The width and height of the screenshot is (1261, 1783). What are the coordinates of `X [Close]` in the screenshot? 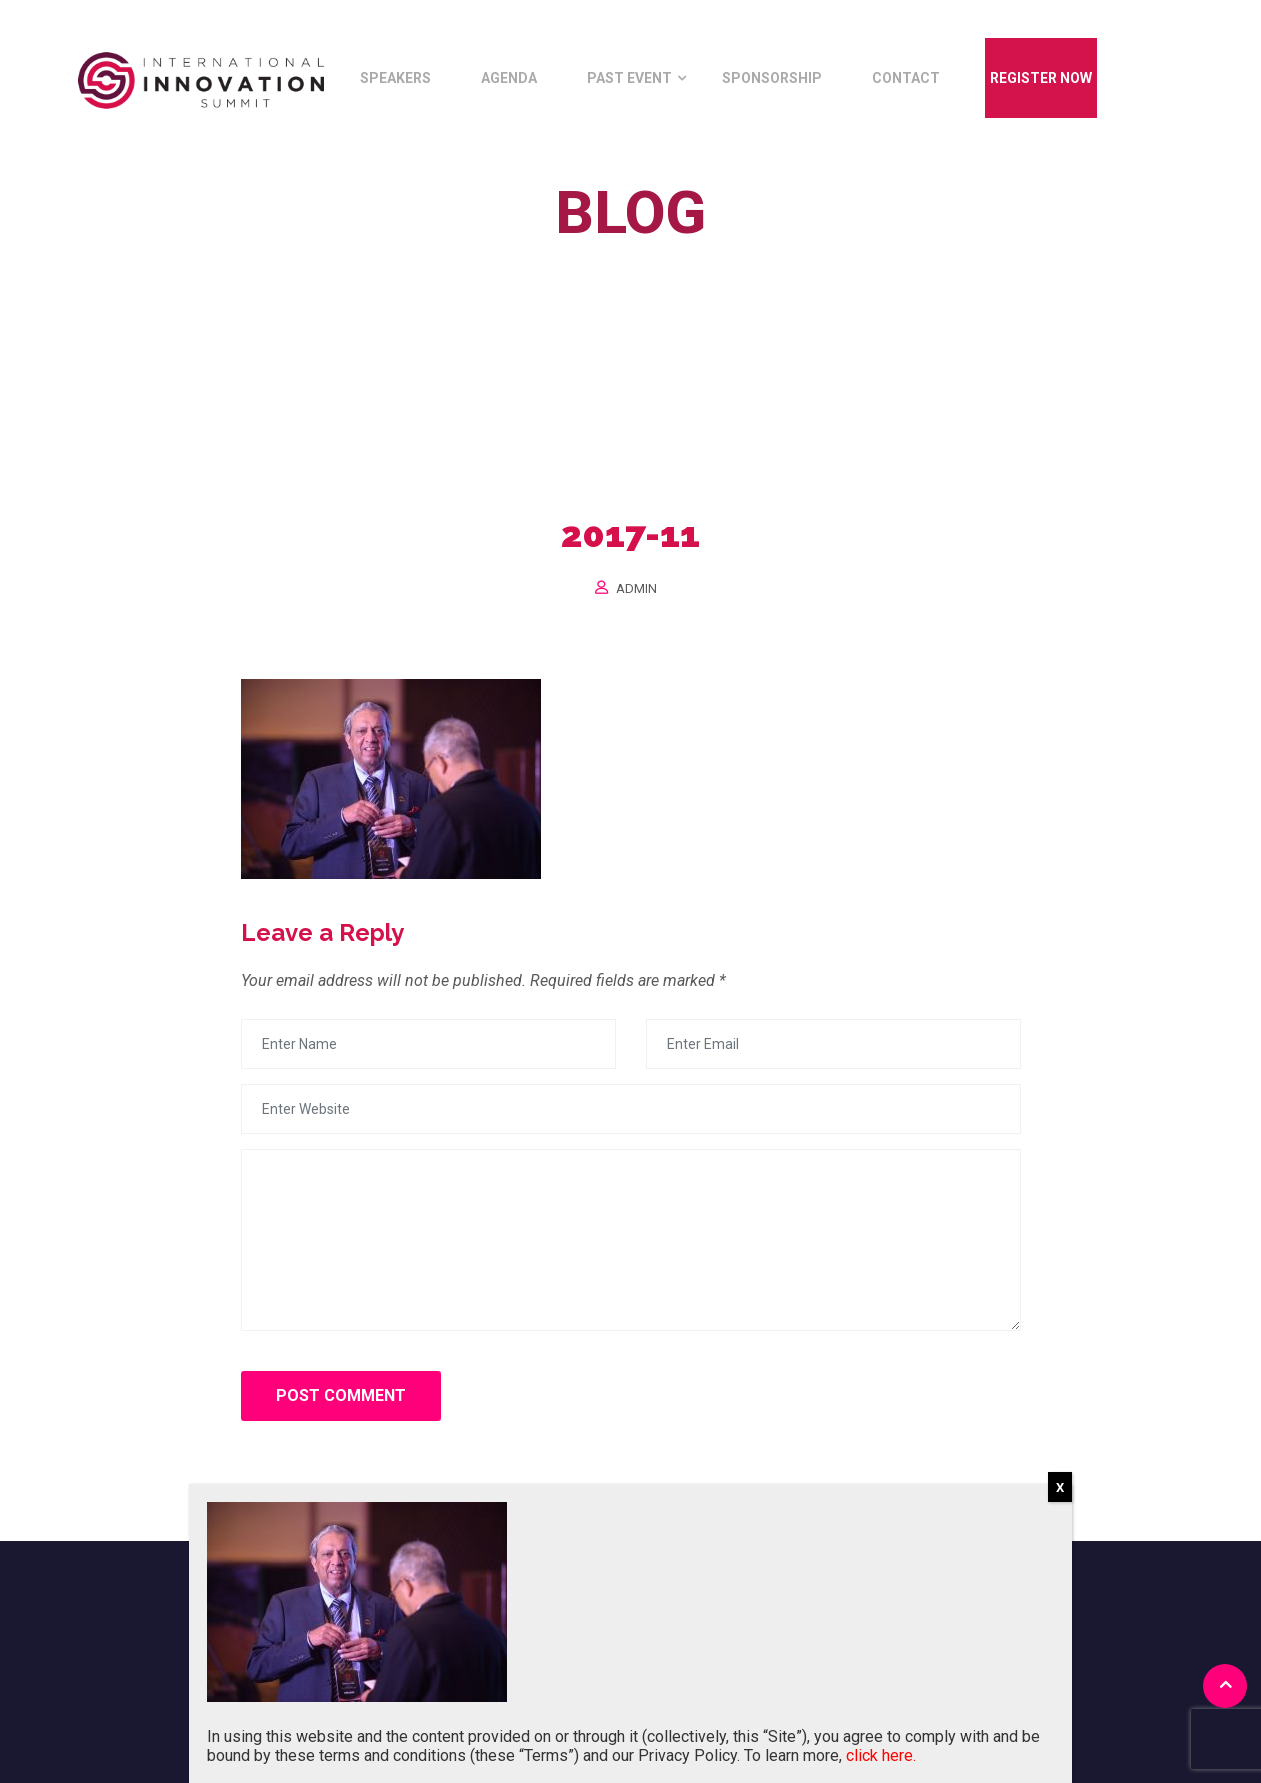 It's located at (1060, 1487).